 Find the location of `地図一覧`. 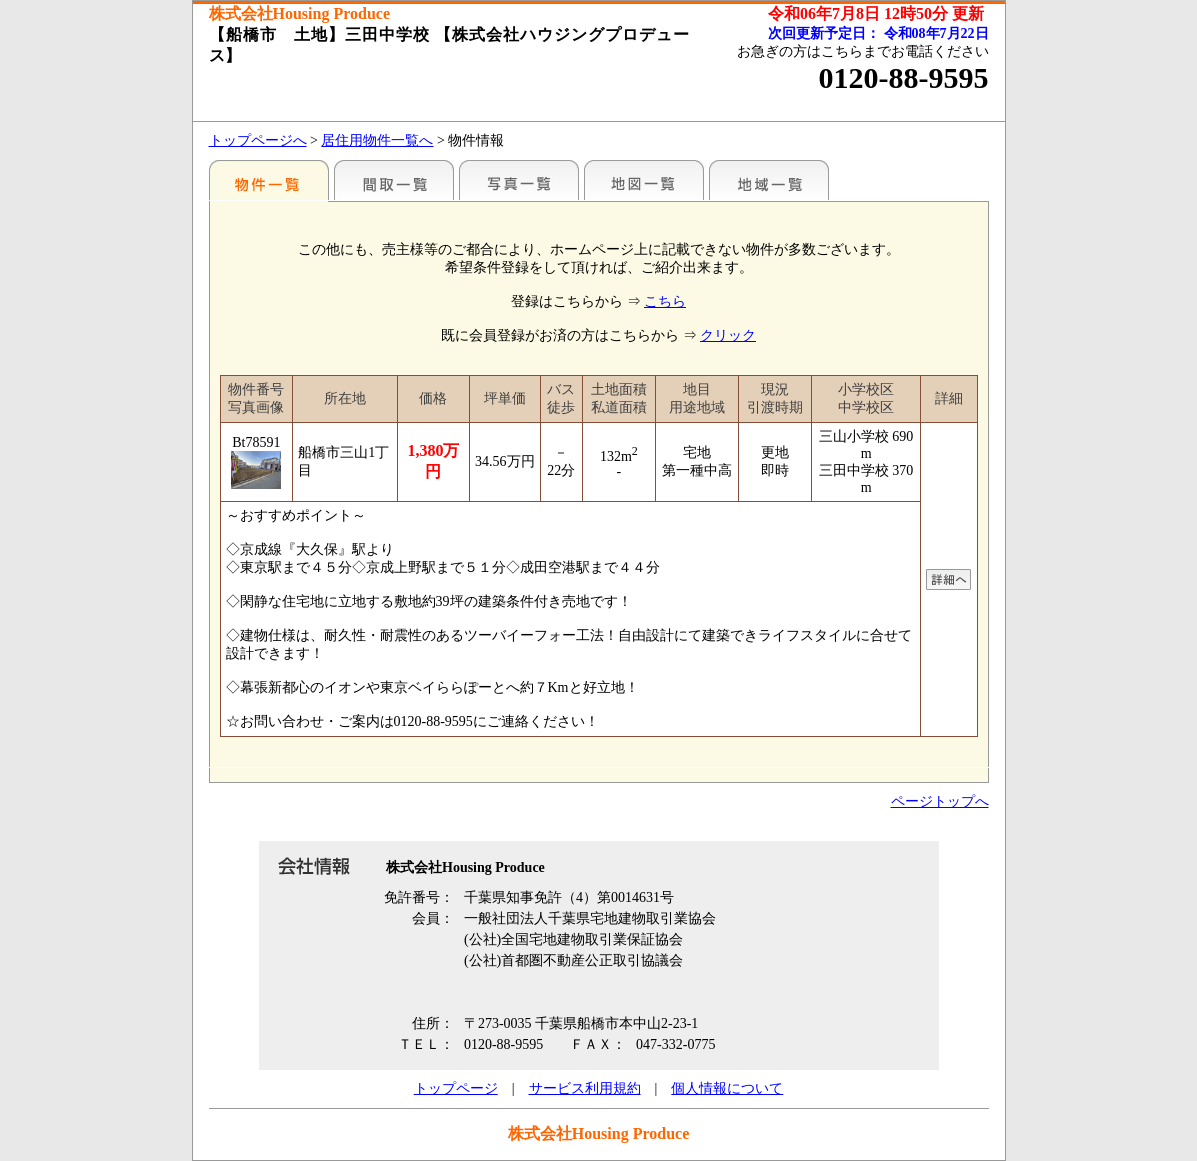

地図一覧 is located at coordinates (644, 180).